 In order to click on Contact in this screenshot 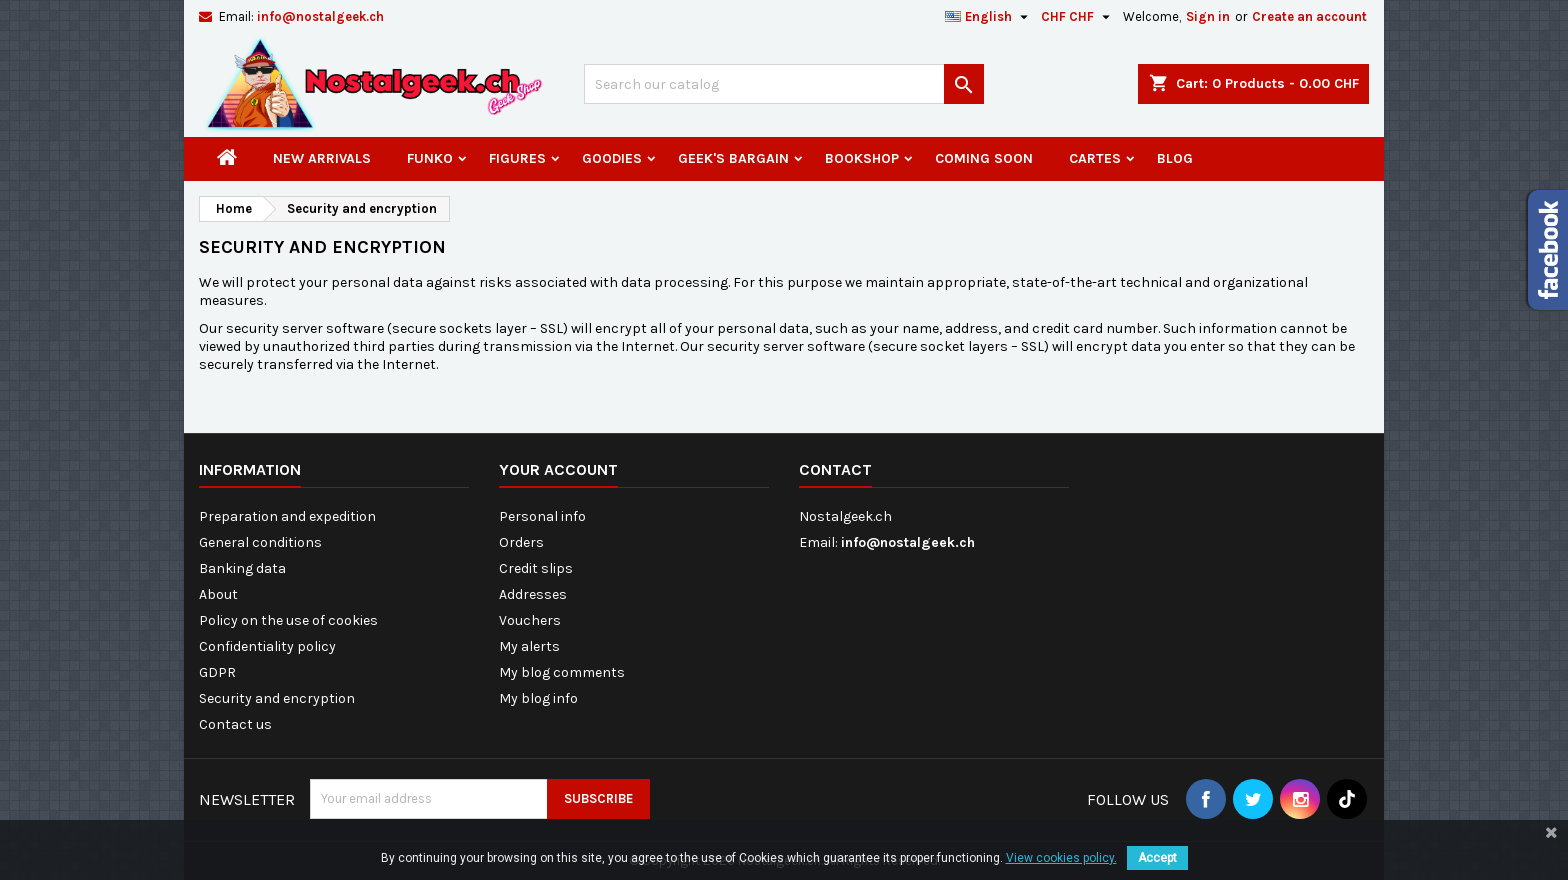, I will do `click(835, 469)`.